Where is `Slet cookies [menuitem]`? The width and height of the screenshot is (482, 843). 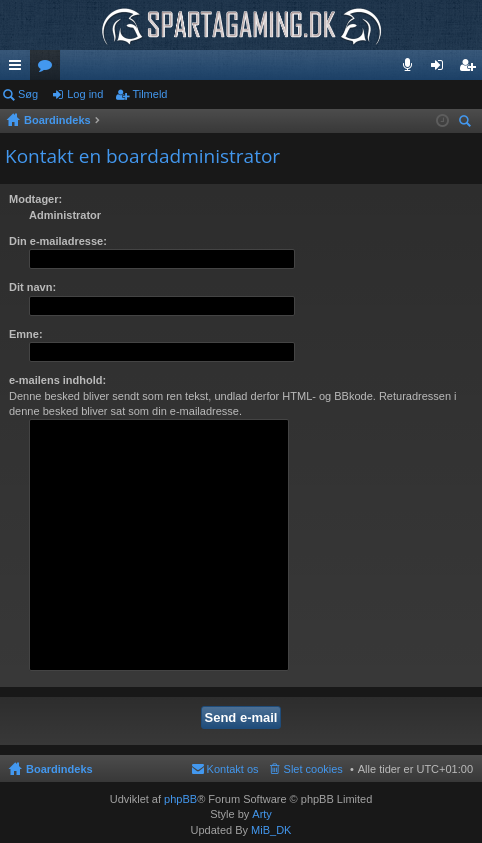
Slet cookies [menuitem] is located at coordinates (313, 769).